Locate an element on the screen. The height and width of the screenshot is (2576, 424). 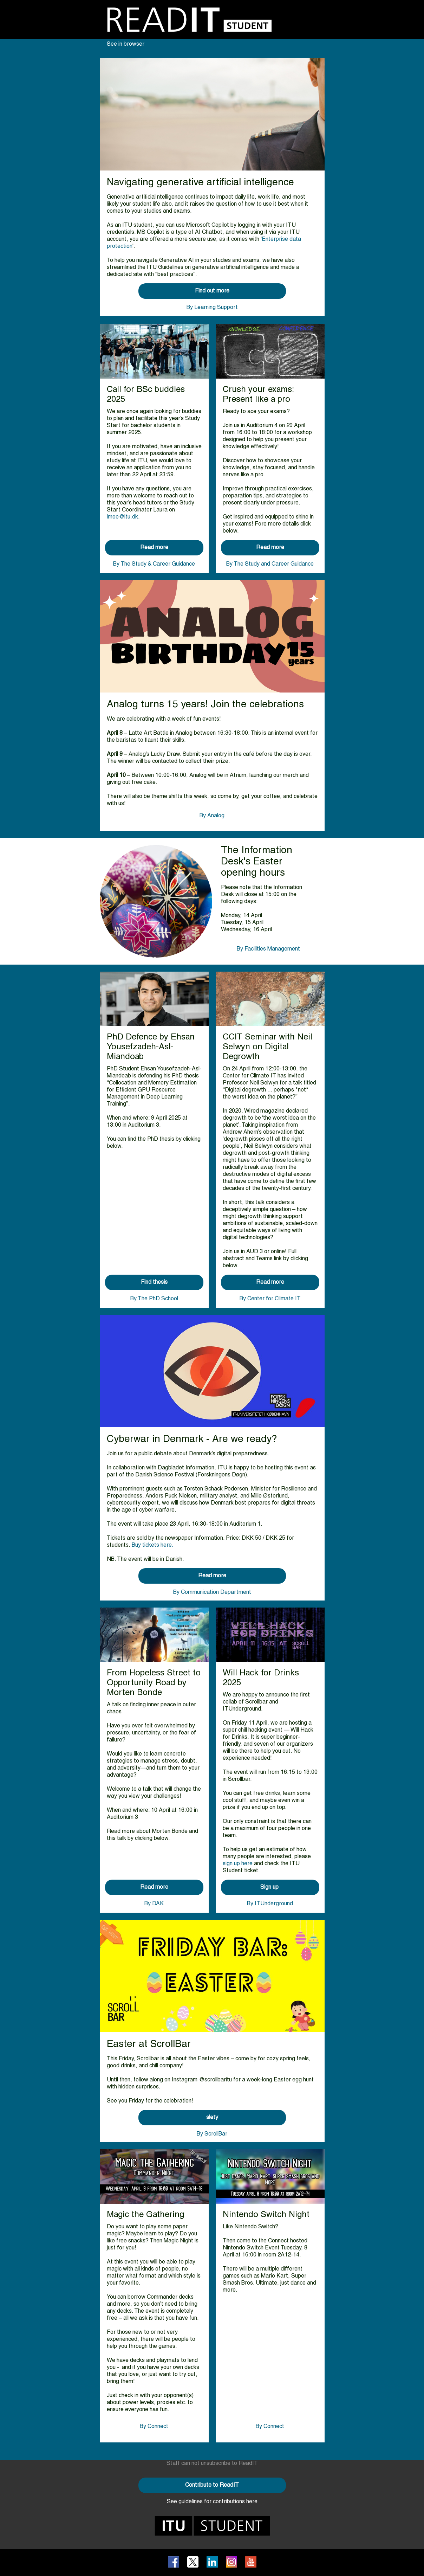
By The PhD School is located at coordinates (154, 1298).